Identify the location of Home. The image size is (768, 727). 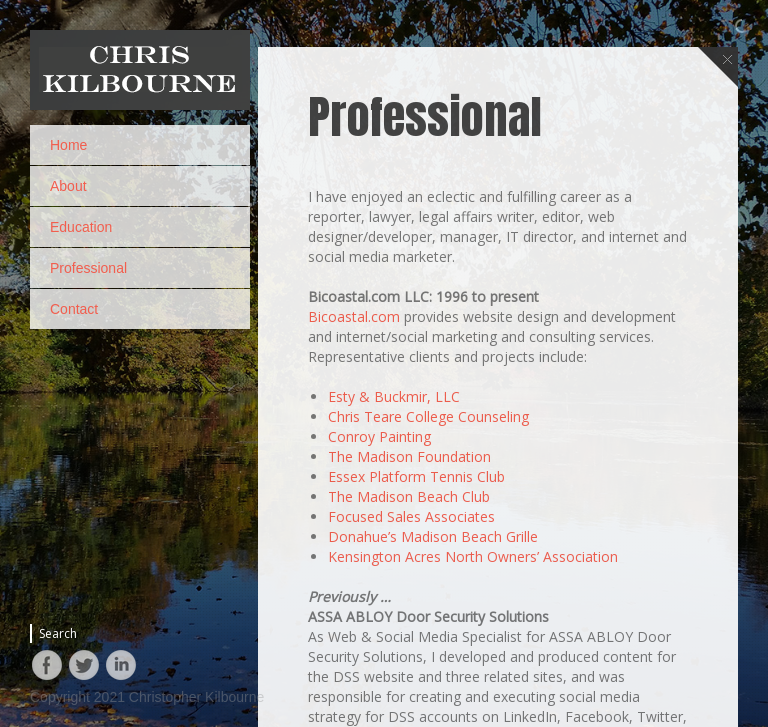
(68, 145).